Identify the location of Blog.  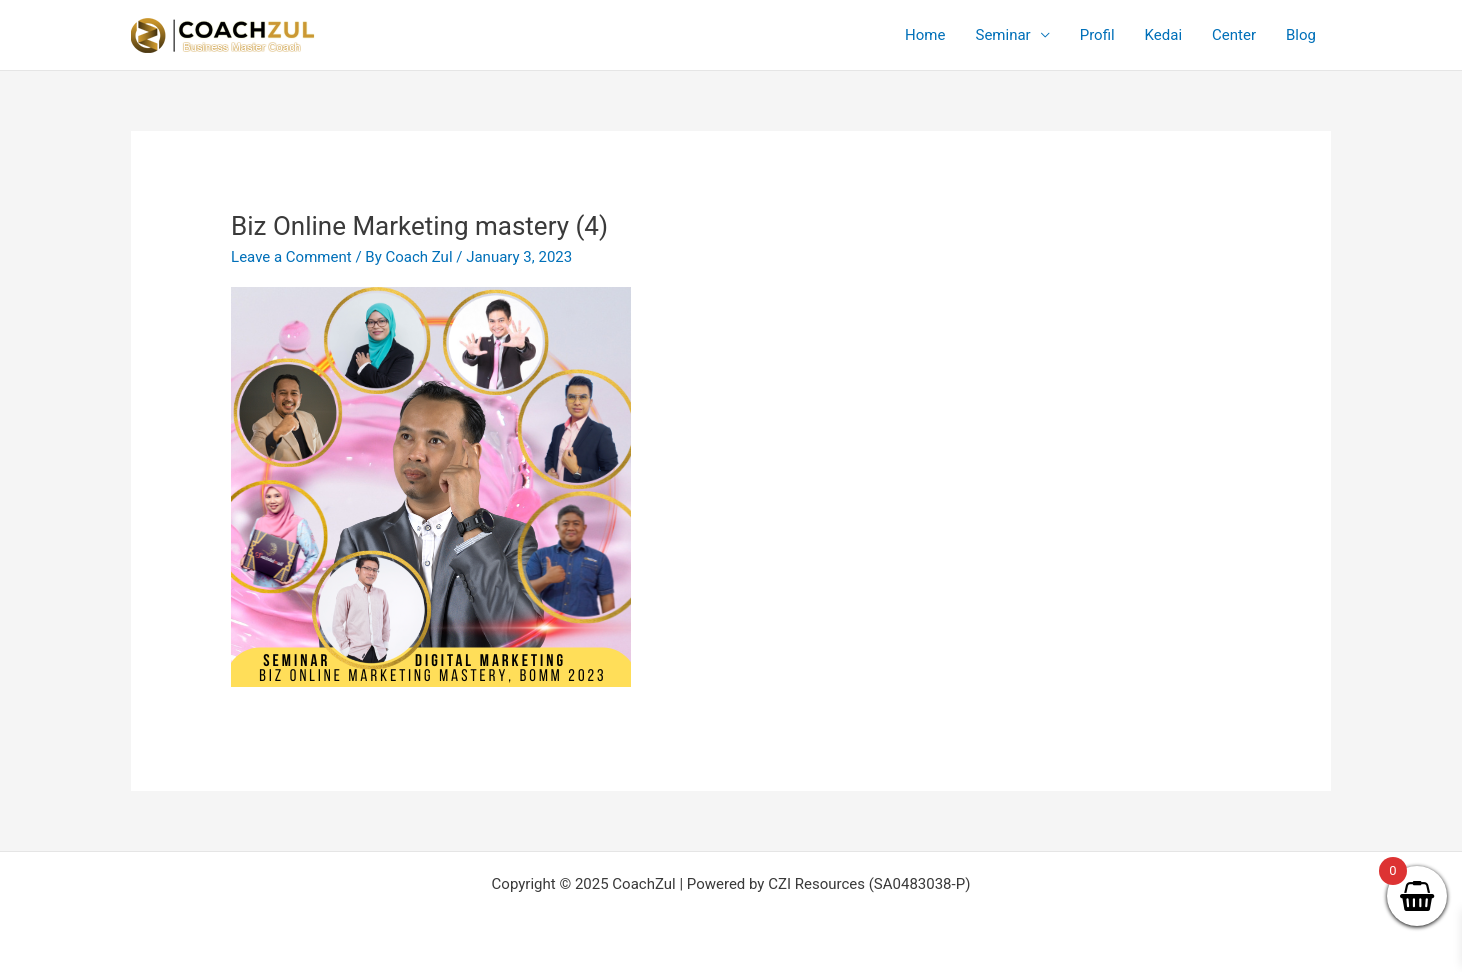
(1301, 35).